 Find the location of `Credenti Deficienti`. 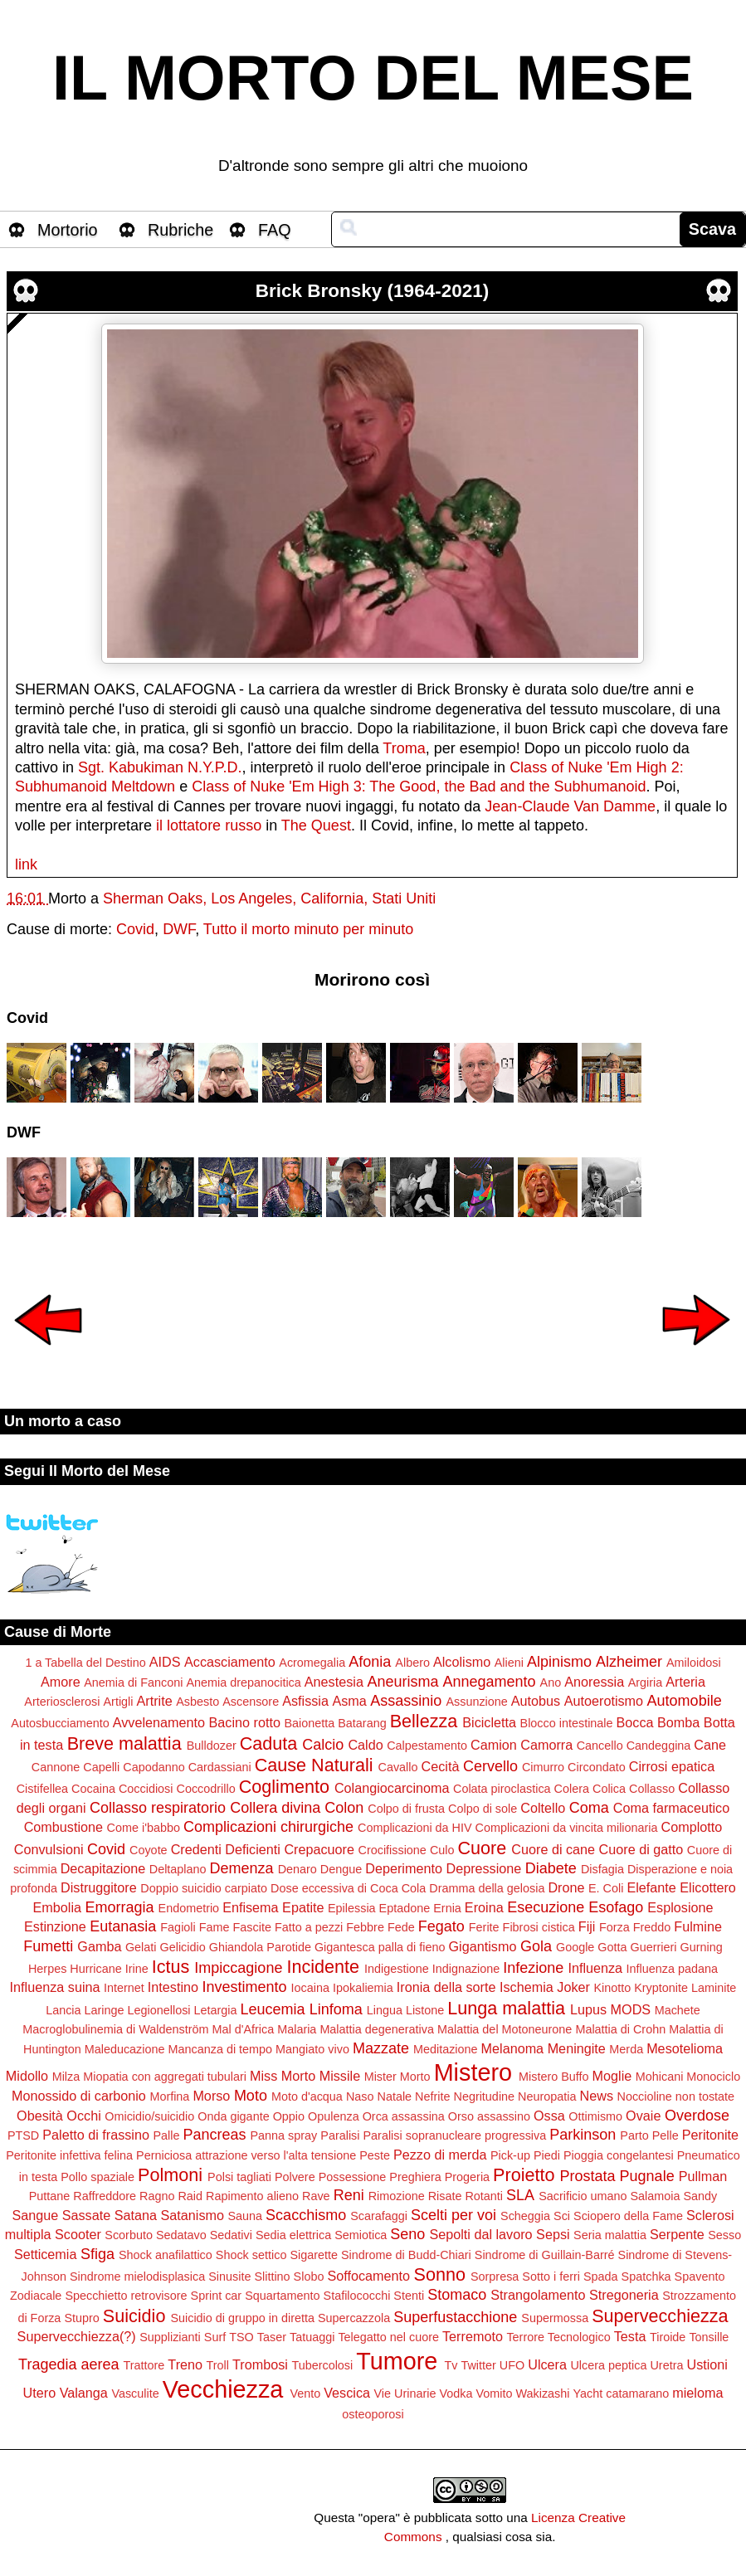

Credenti Deficienti is located at coordinates (225, 1849).